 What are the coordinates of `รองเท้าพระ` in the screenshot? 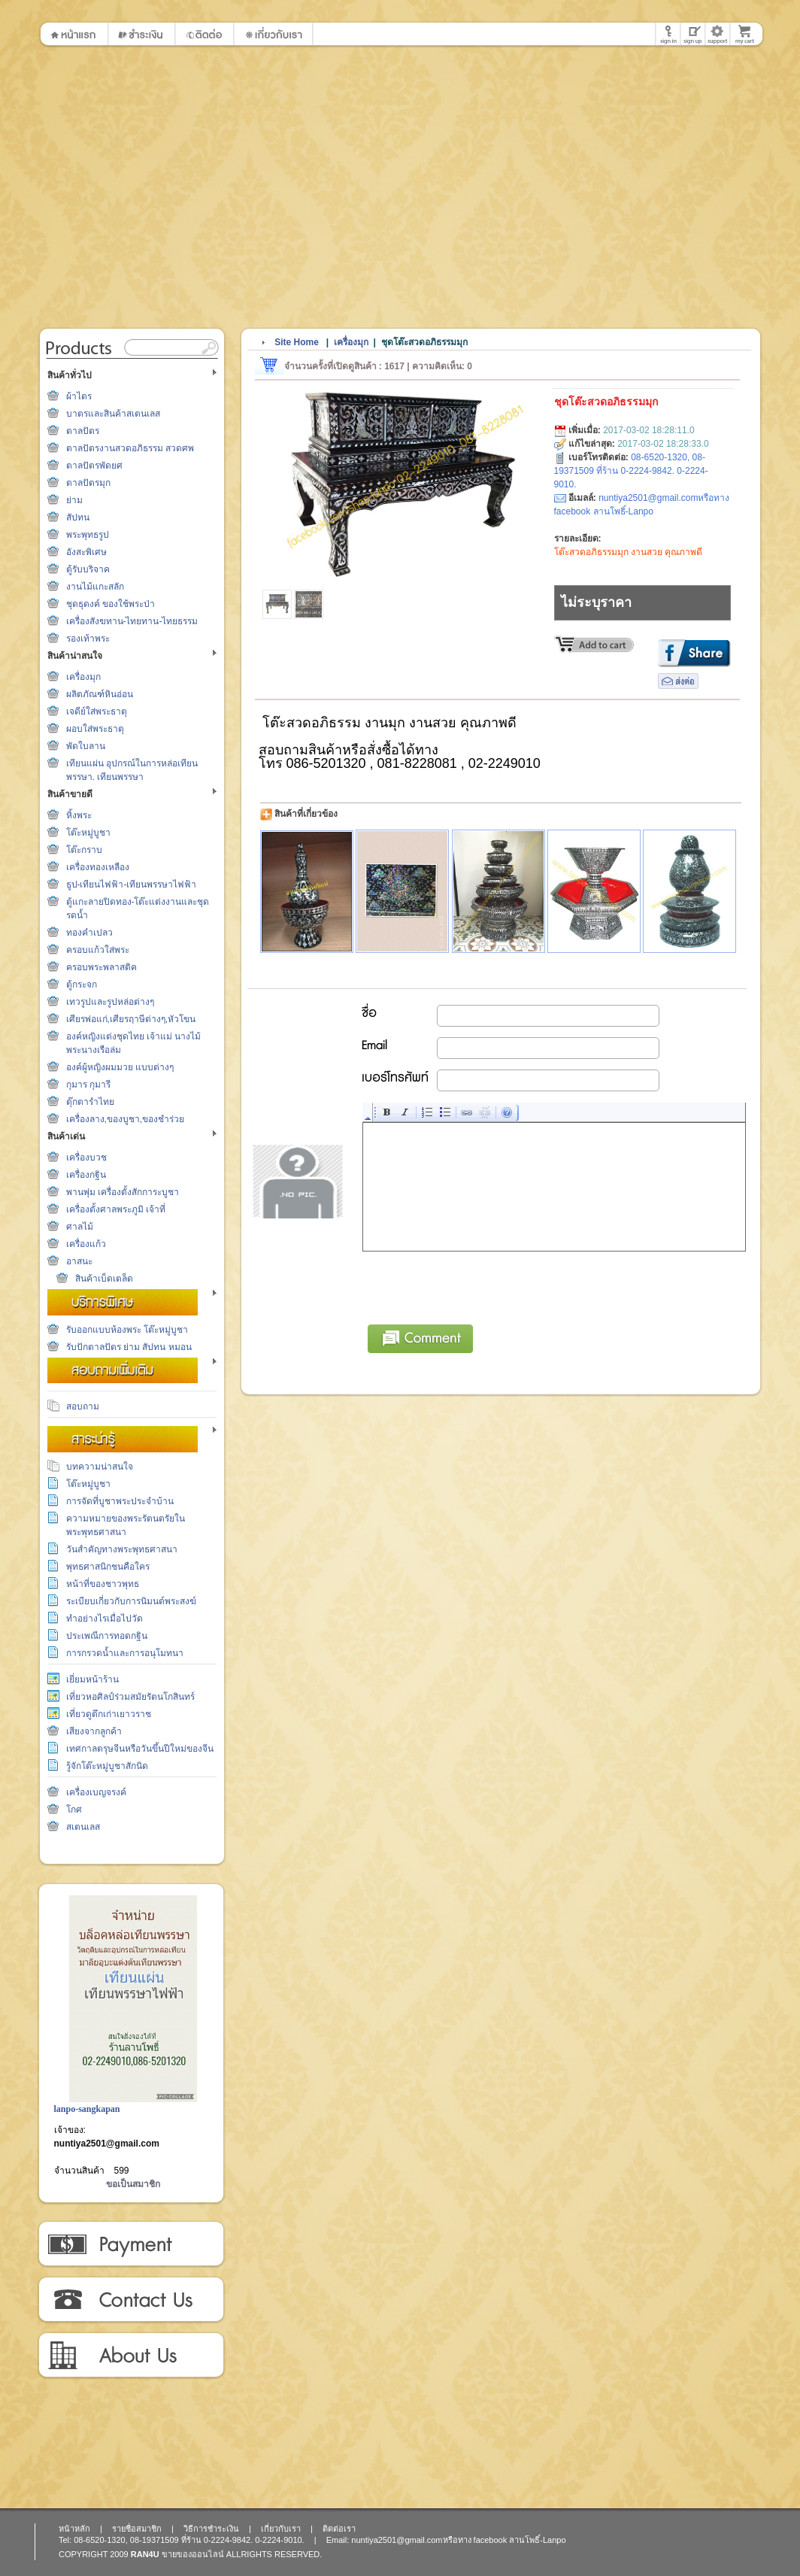 It's located at (88, 638).